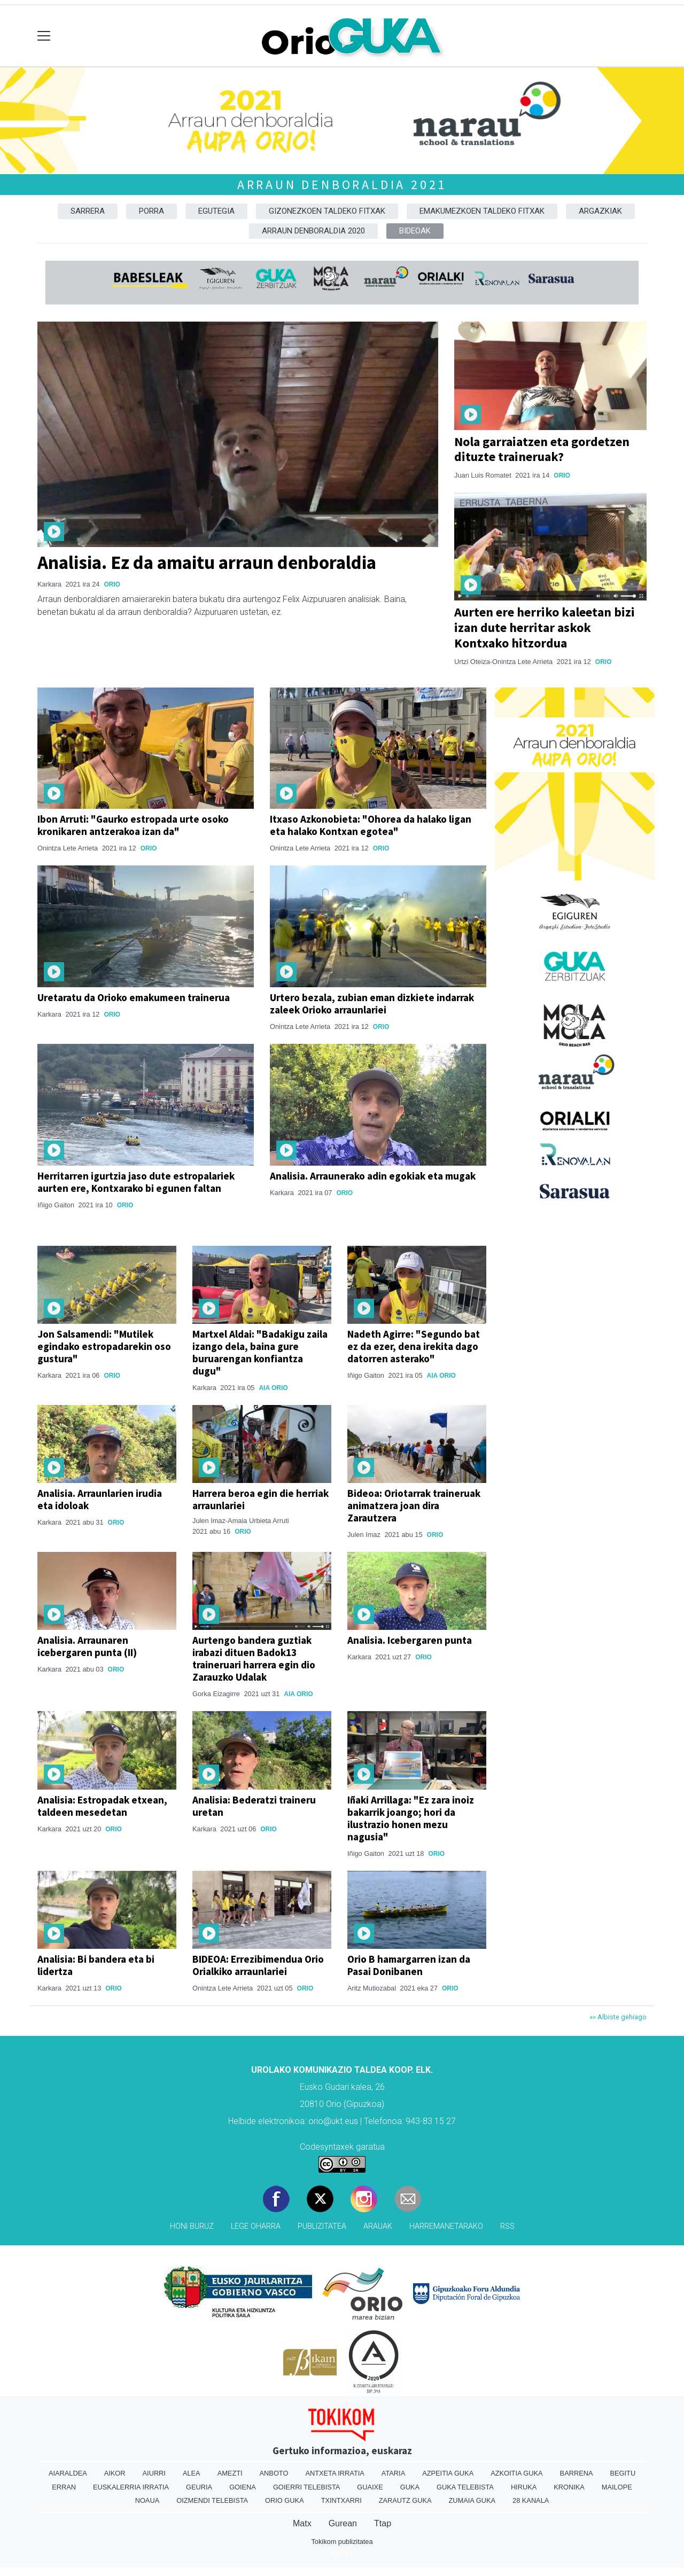 This screenshot has width=684, height=2576. What do you see at coordinates (370, 2487) in the screenshot?
I see `Guaixe` at bounding box center [370, 2487].